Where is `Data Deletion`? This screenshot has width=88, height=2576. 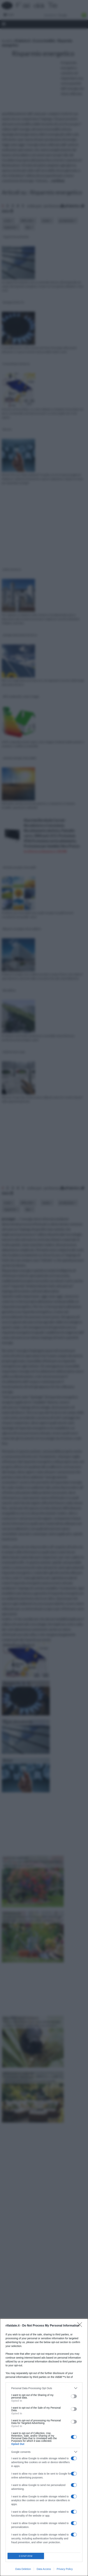 Data Deletion is located at coordinates (23, 2569).